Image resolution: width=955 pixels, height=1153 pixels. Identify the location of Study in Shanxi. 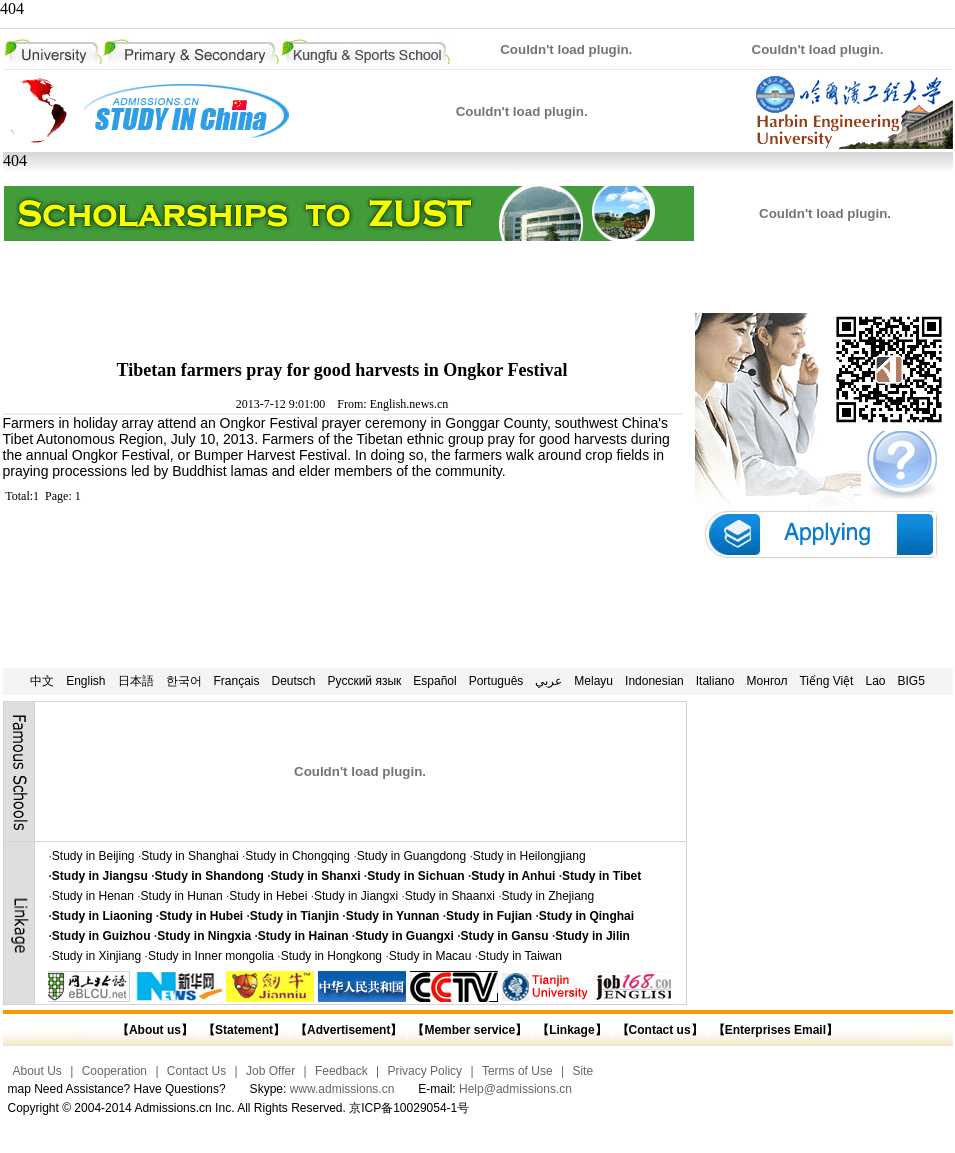
(316, 876).